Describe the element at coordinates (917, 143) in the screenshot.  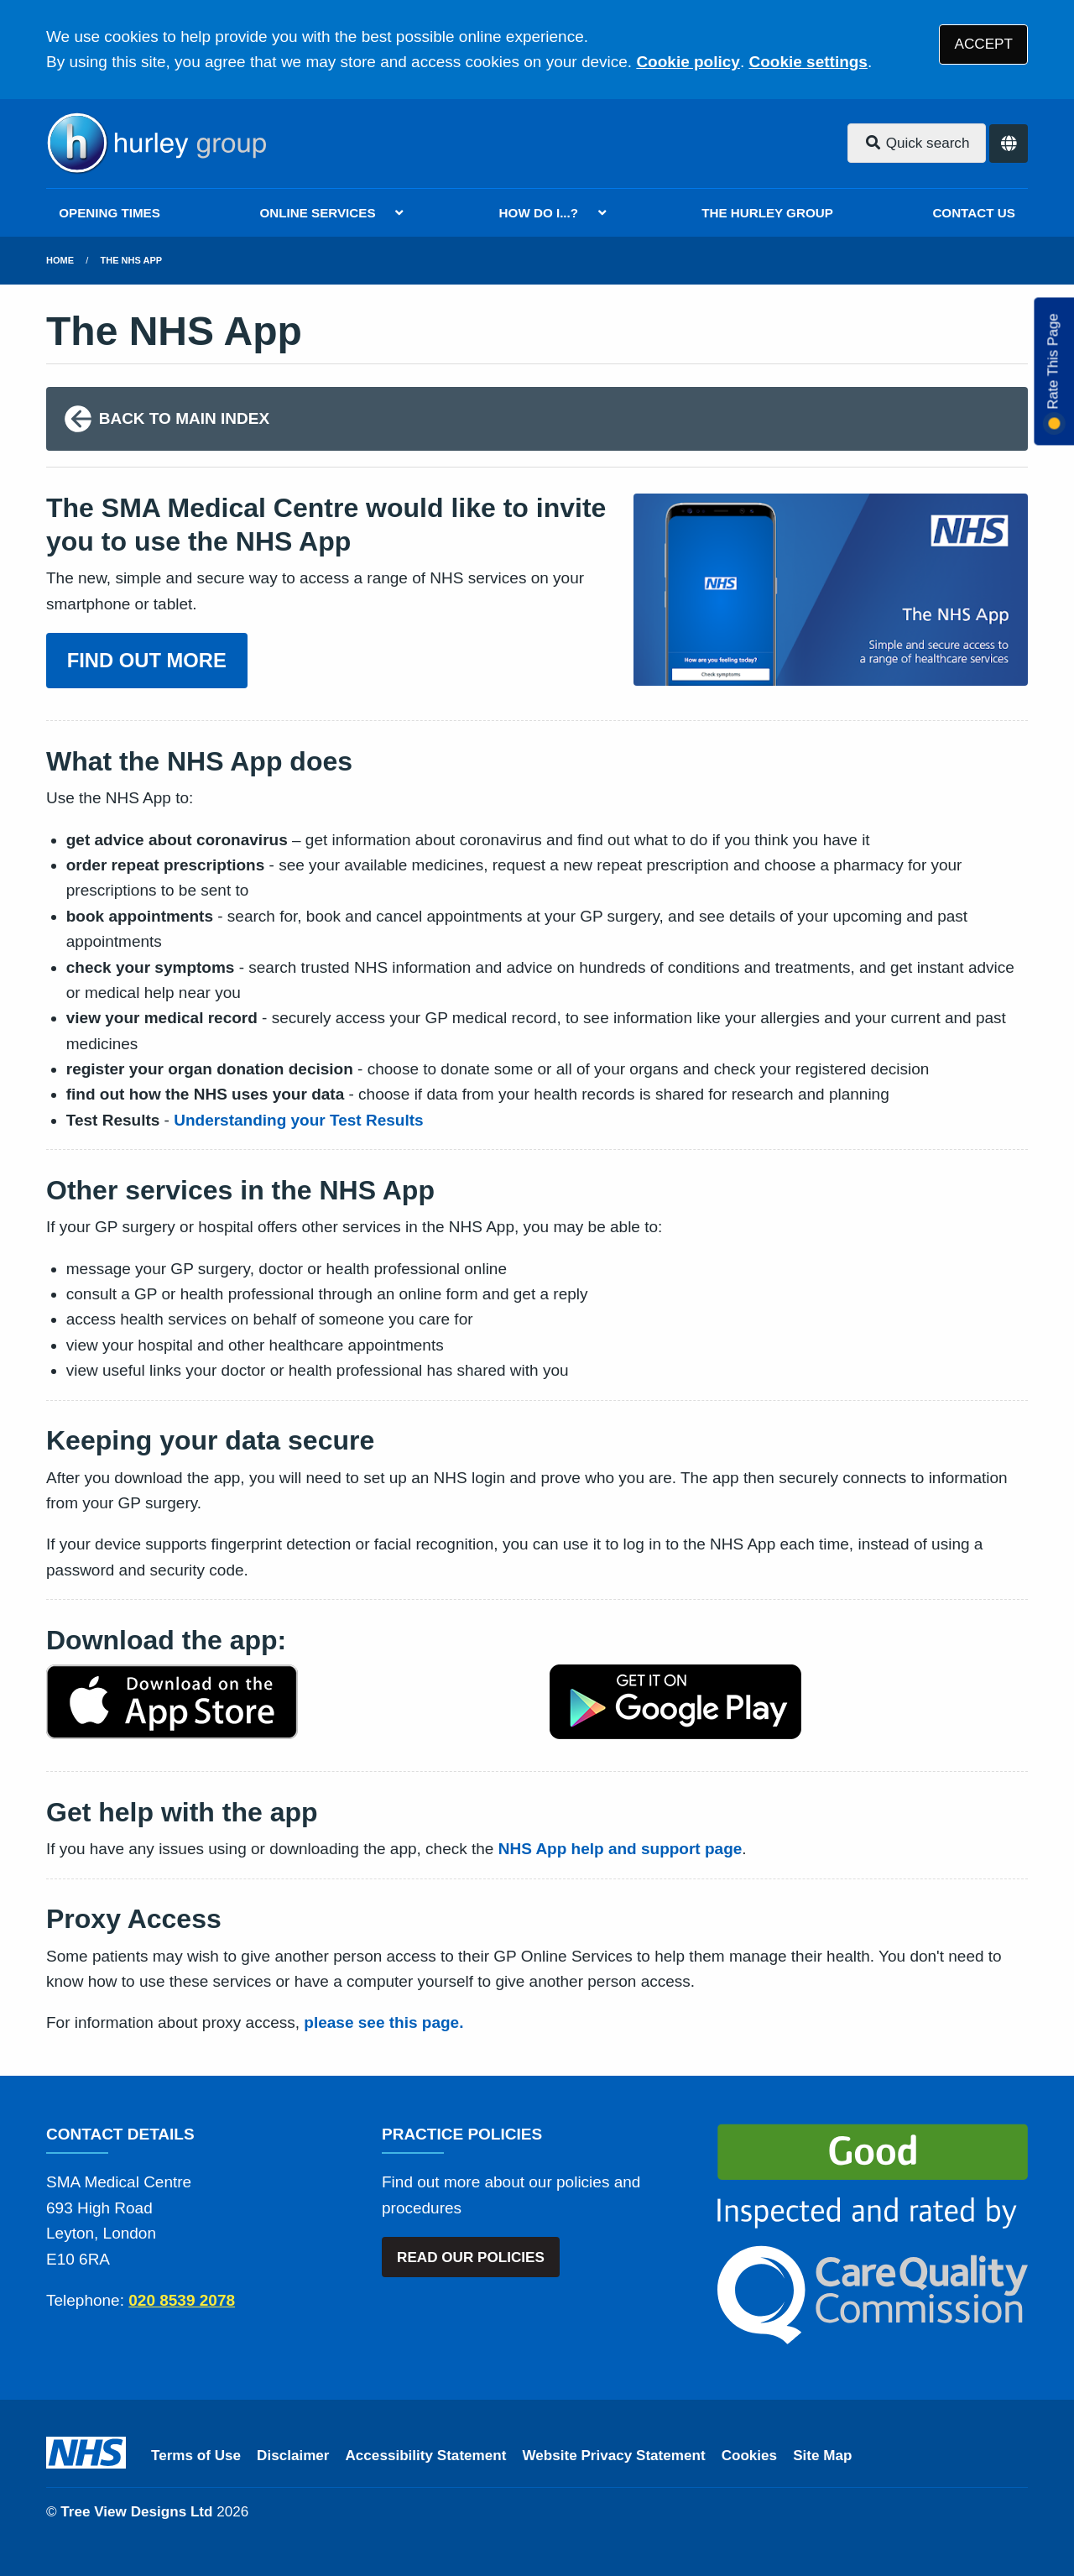
I see `Quick search` at that location.